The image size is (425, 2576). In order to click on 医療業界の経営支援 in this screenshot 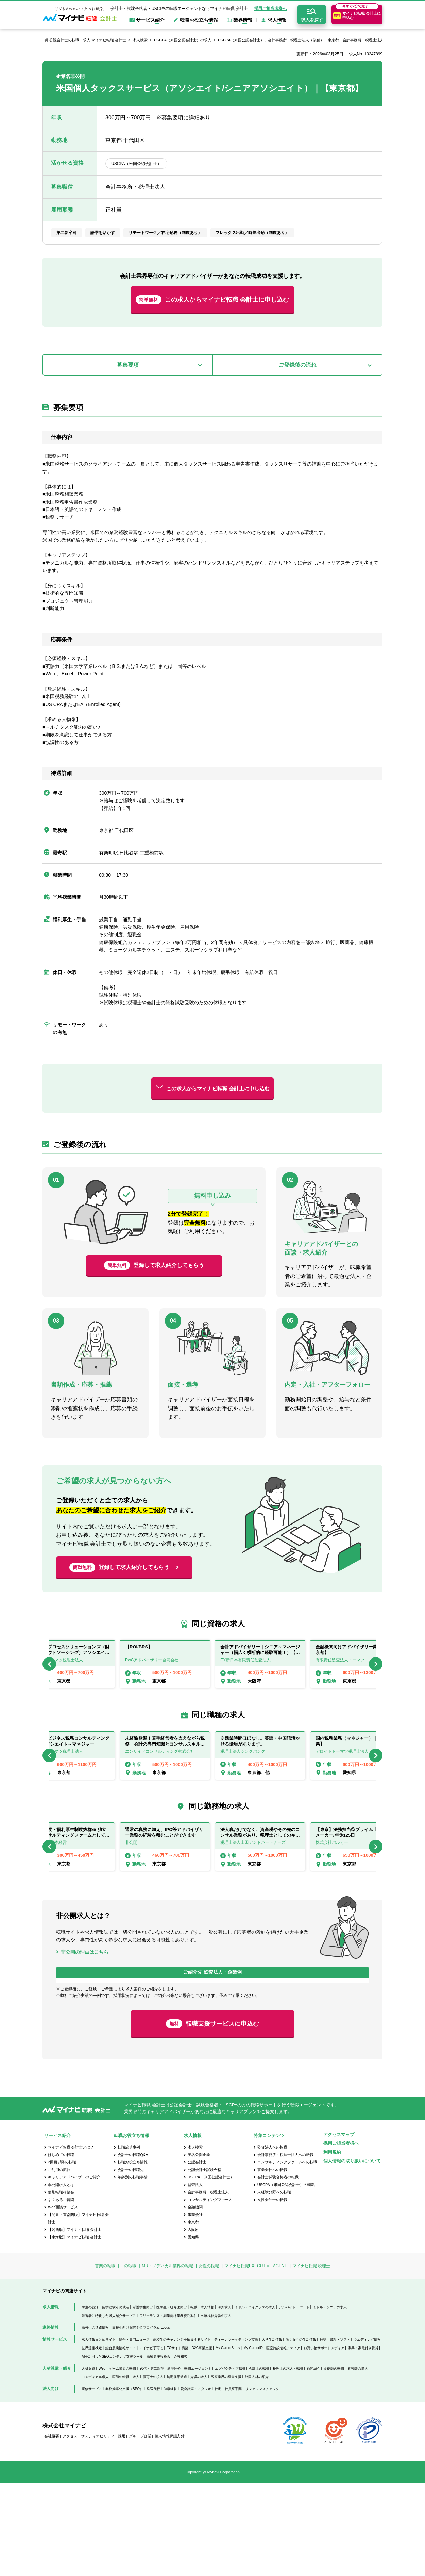, I will do `click(226, 2469)`.